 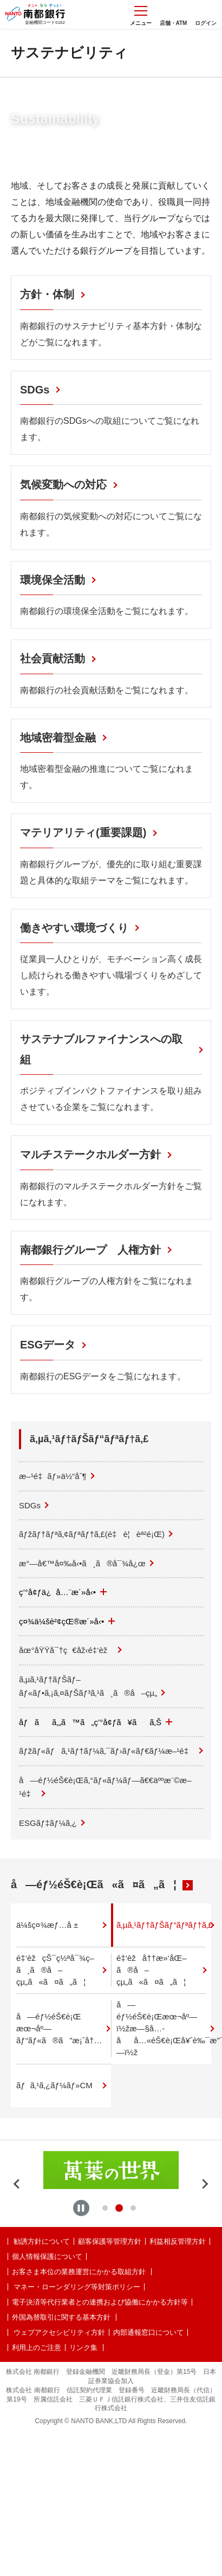 What do you see at coordinates (82, 1563) in the screenshot?
I see `æ°—å€™å¤‰å‹•ã¸ã®å¯¾å¿œ` at bounding box center [82, 1563].